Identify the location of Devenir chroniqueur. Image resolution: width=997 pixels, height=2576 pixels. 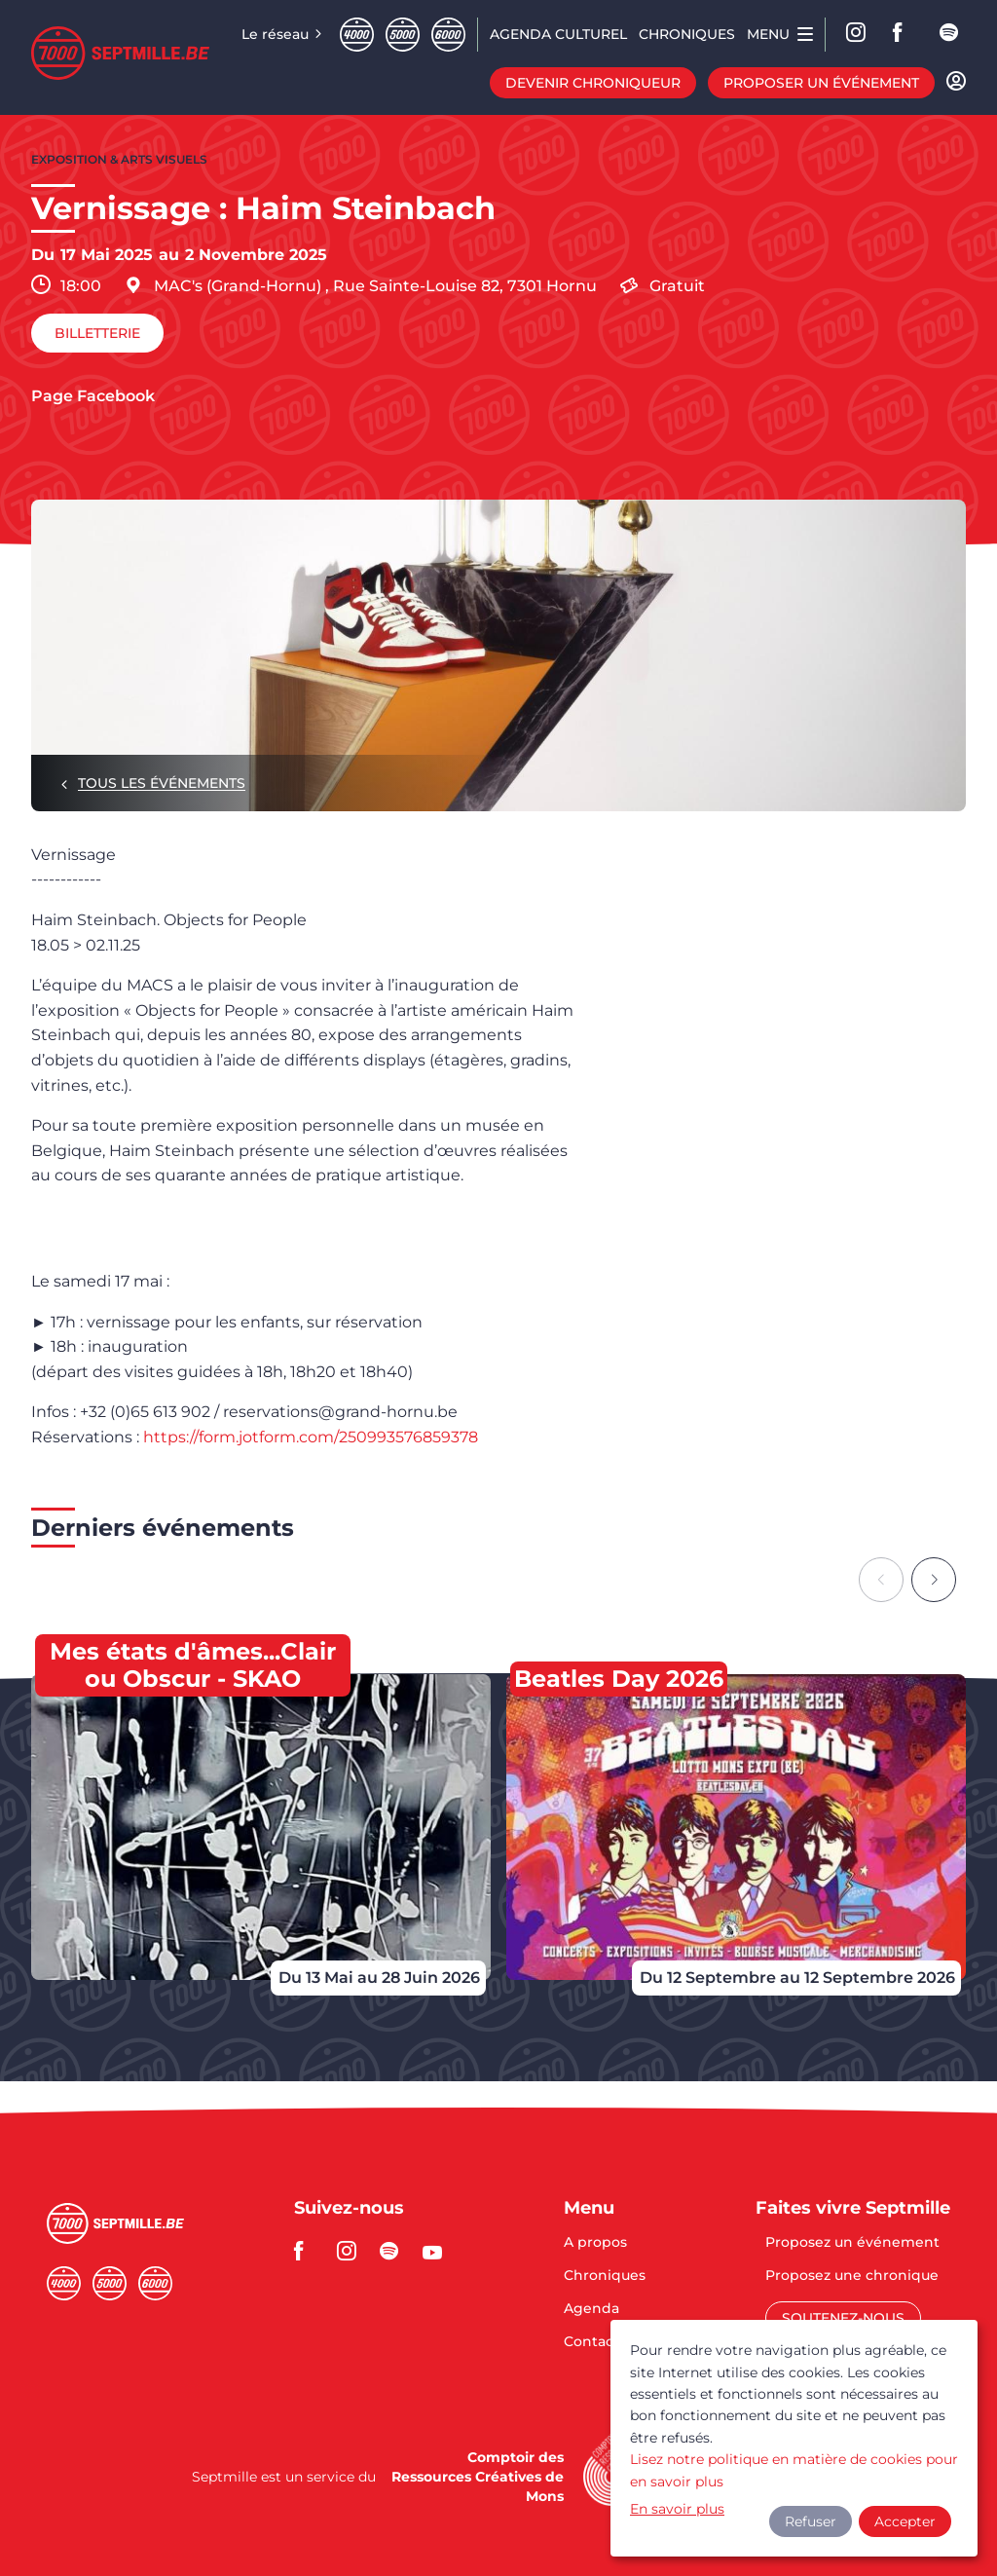
(593, 83).